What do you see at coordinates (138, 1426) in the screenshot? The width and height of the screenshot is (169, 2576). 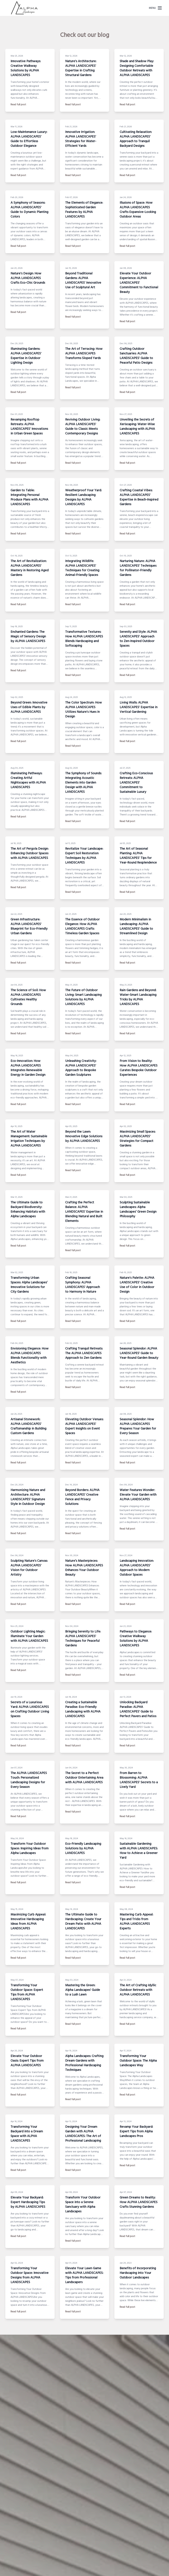 I see `Seasonal Splendor: How ALPHA LANDSCAPES Prepares Your Garden for Every Season` at bounding box center [138, 1426].